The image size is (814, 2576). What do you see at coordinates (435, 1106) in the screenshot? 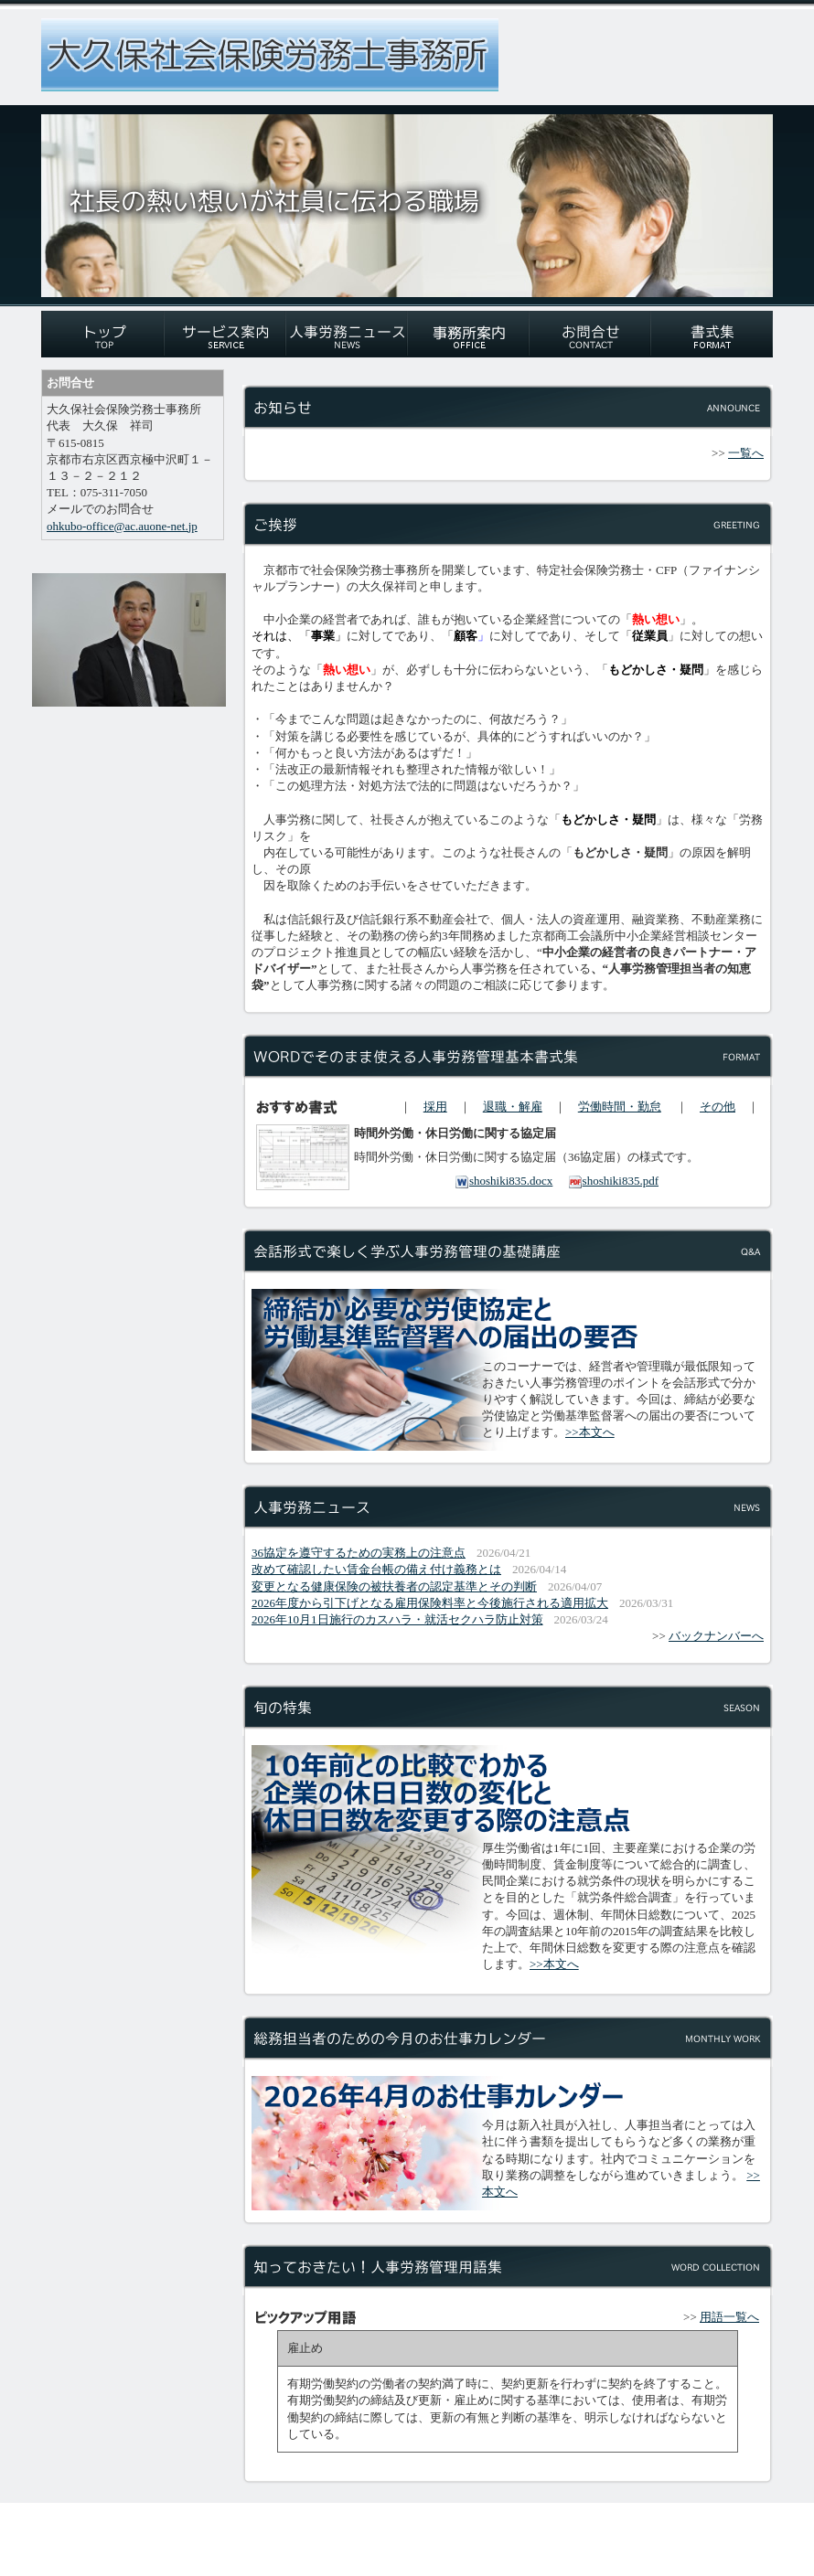
I see `採用` at bounding box center [435, 1106].